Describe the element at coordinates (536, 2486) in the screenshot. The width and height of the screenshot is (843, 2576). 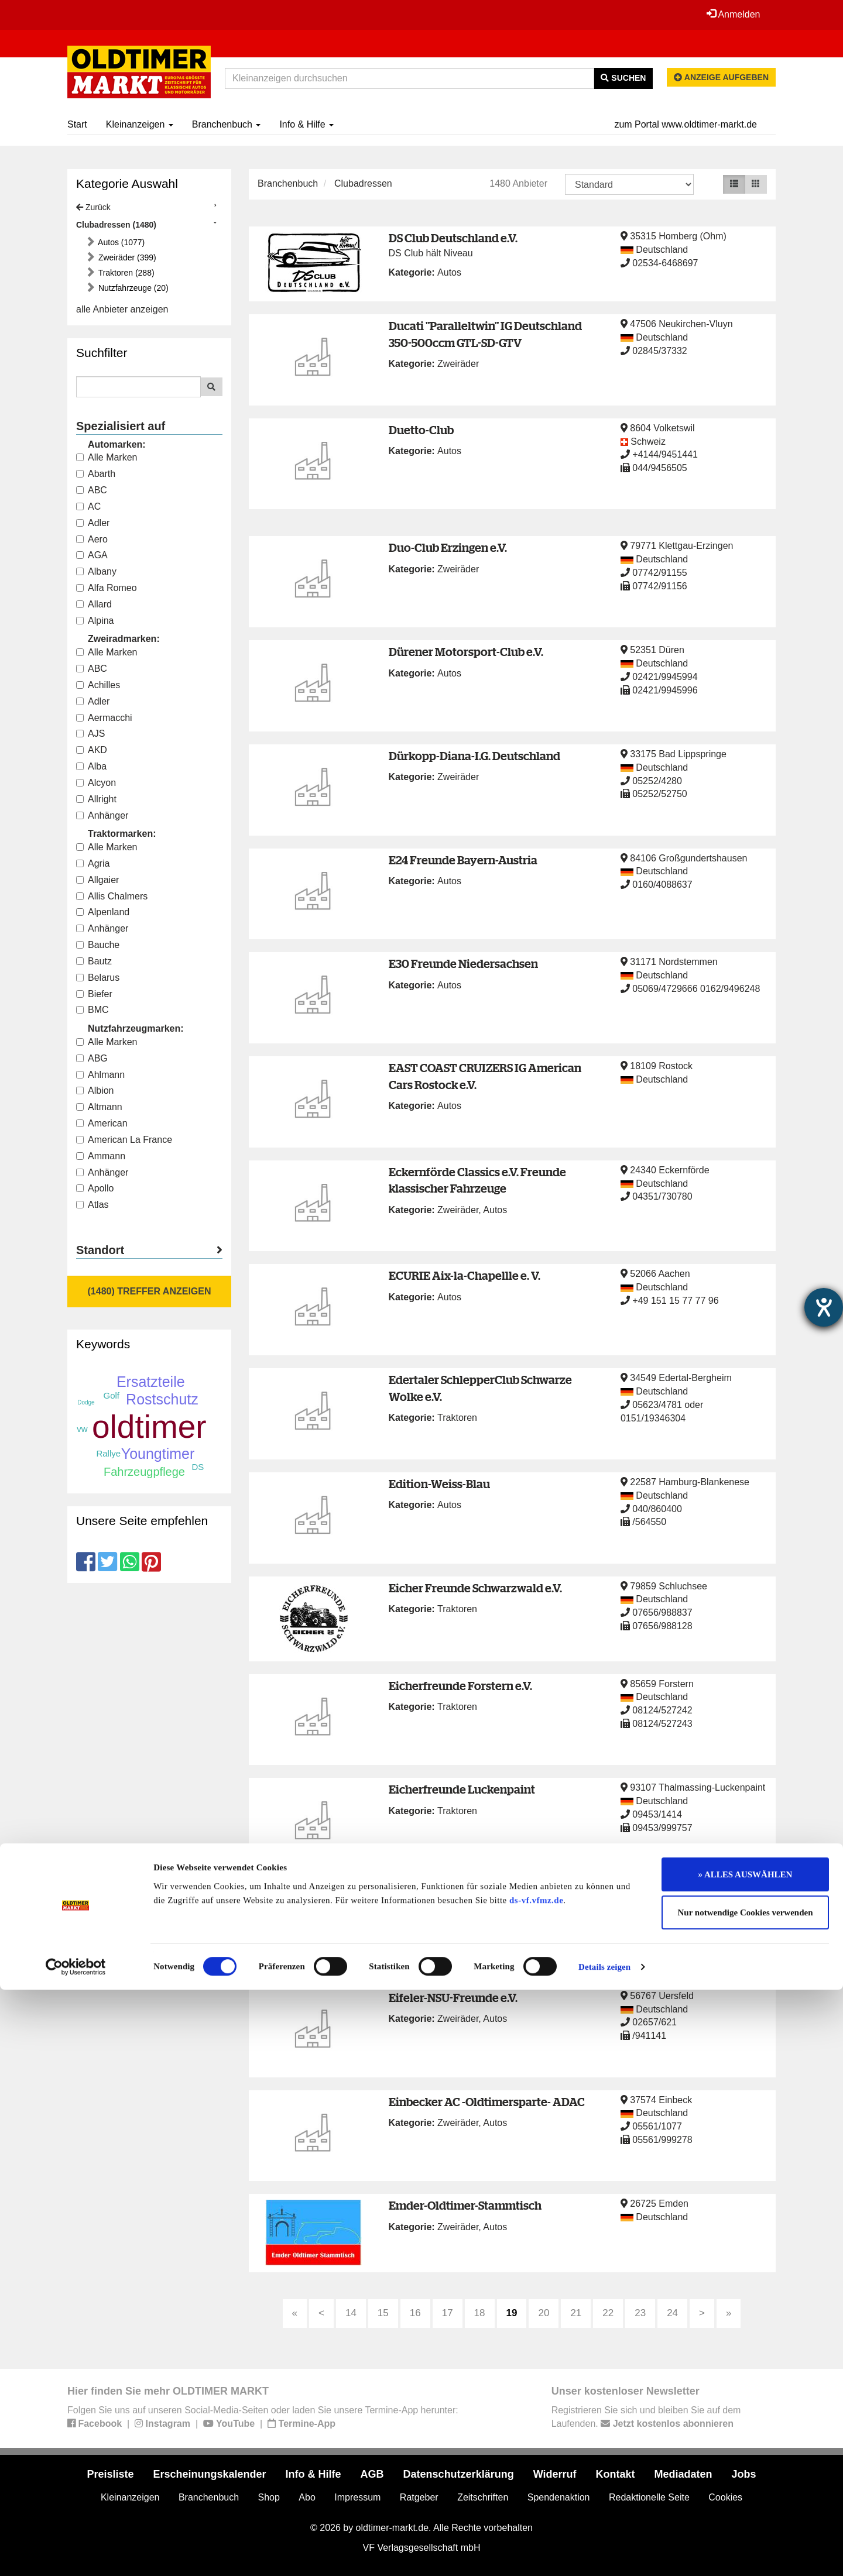
I see `ds-vf.vfmz.de` at that location.